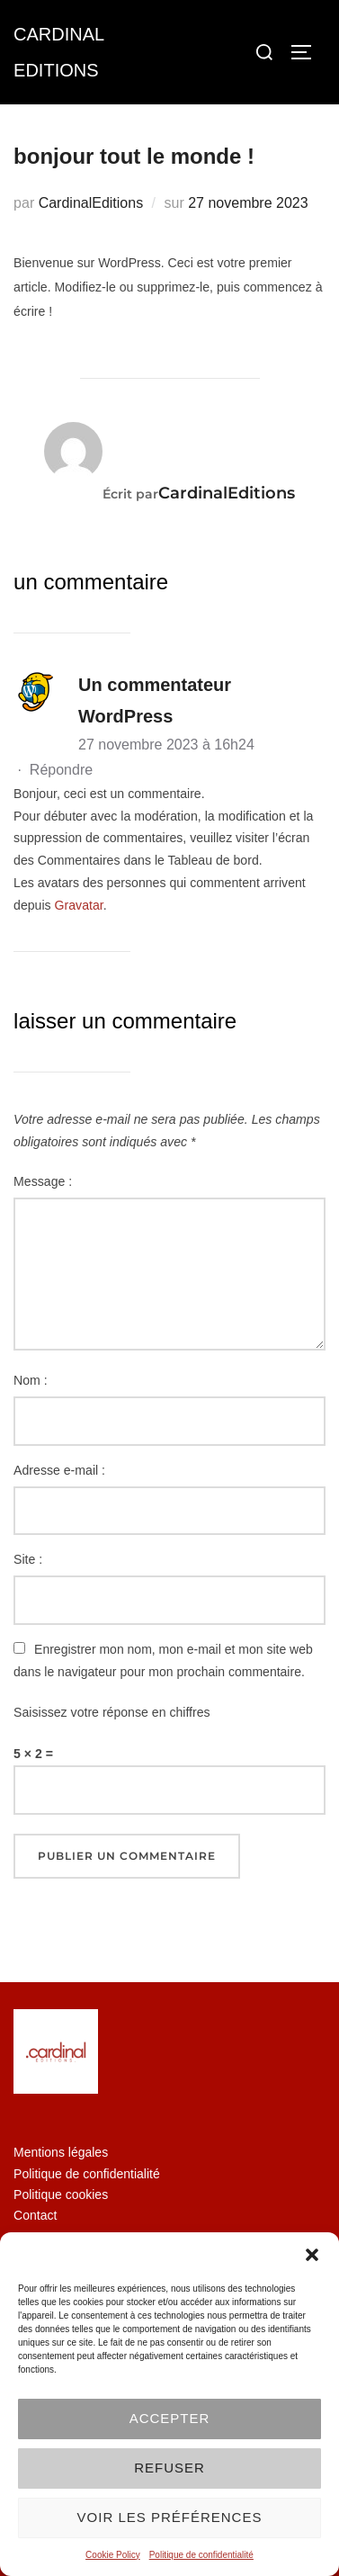 The width and height of the screenshot is (339, 2576). Describe the element at coordinates (169, 2467) in the screenshot. I see `Refuser` at that location.